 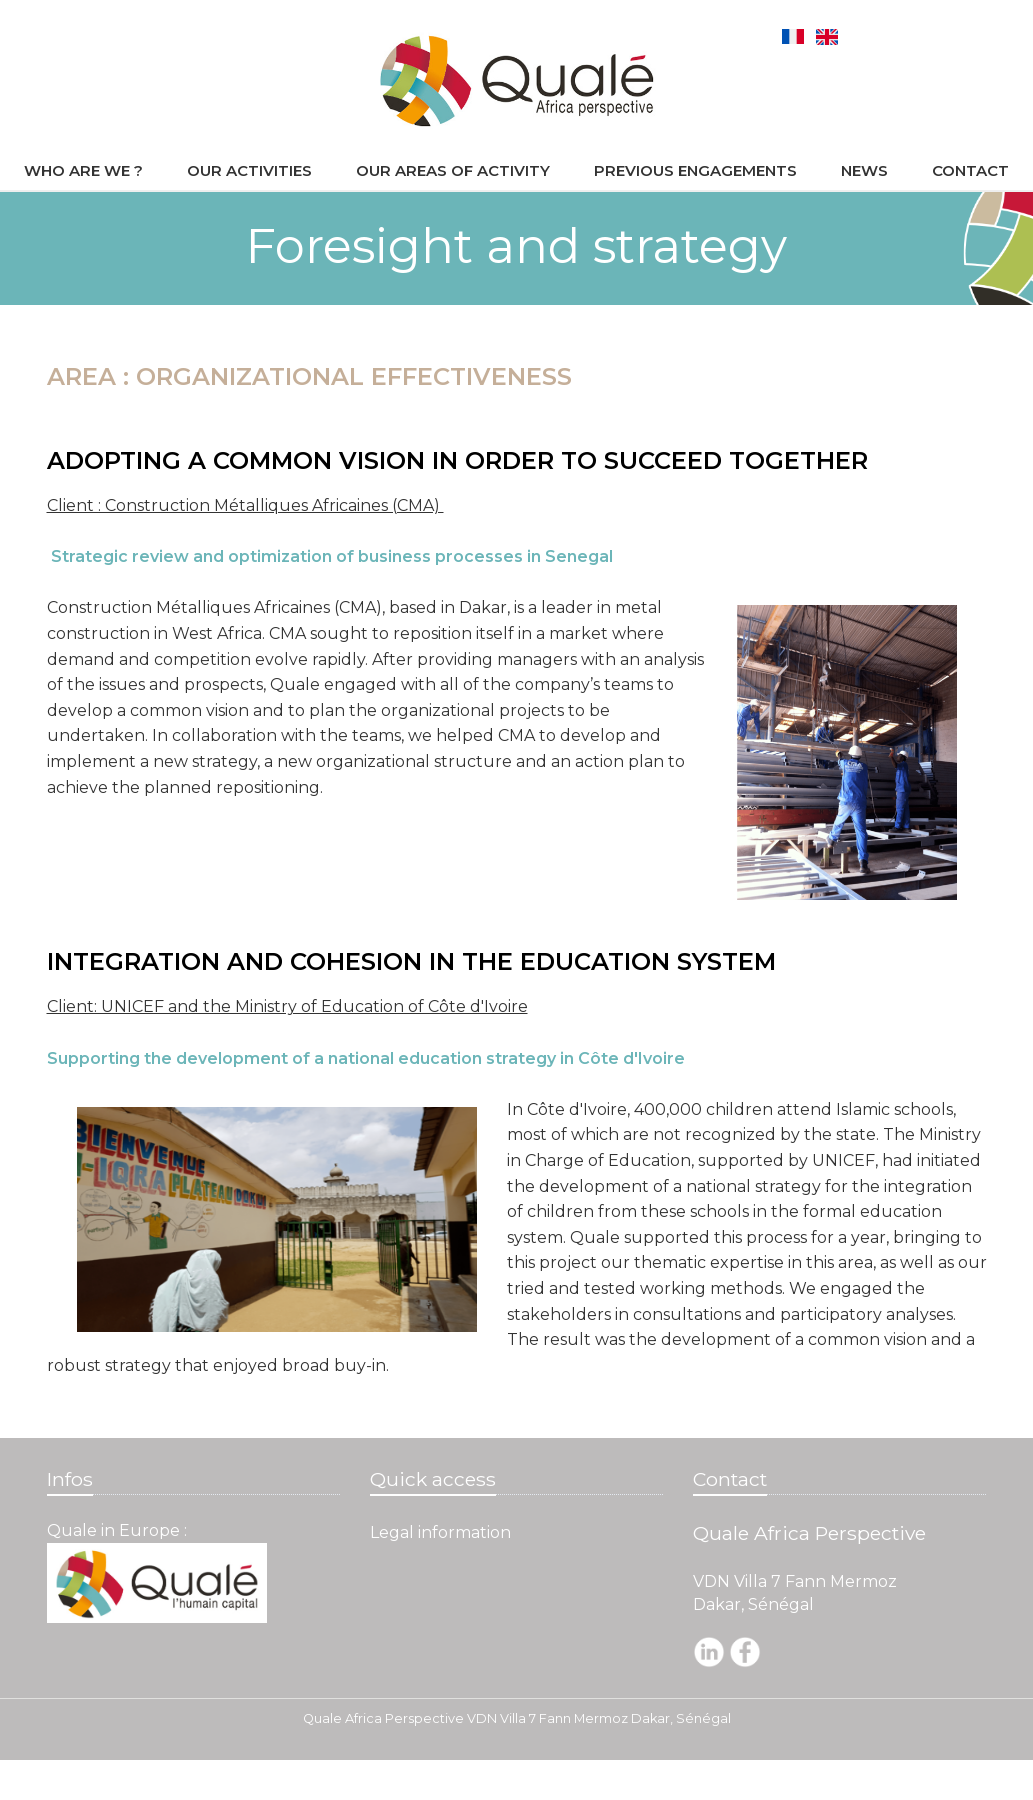 I want to click on Our areas of activity, so click(x=453, y=170).